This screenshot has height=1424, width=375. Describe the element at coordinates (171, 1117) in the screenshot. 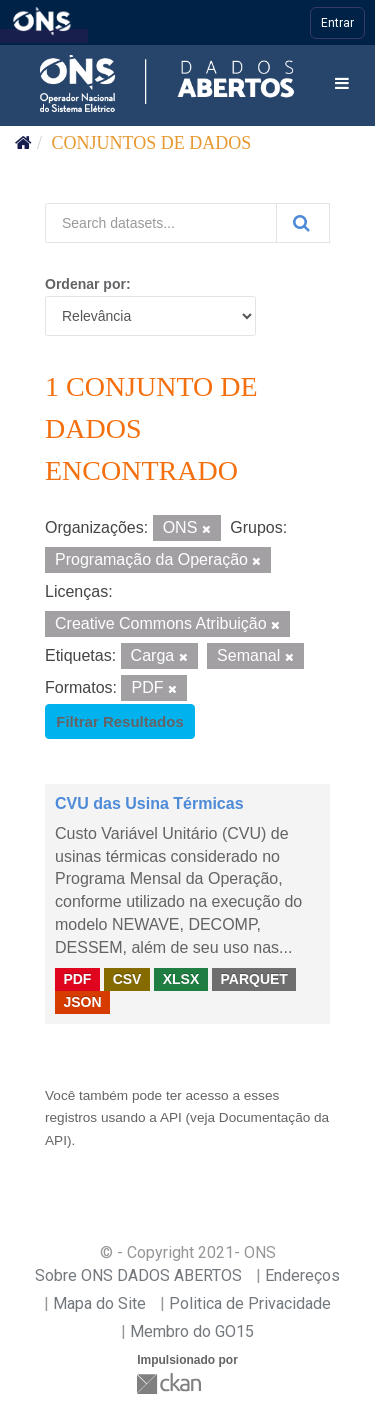

I see `API` at that location.